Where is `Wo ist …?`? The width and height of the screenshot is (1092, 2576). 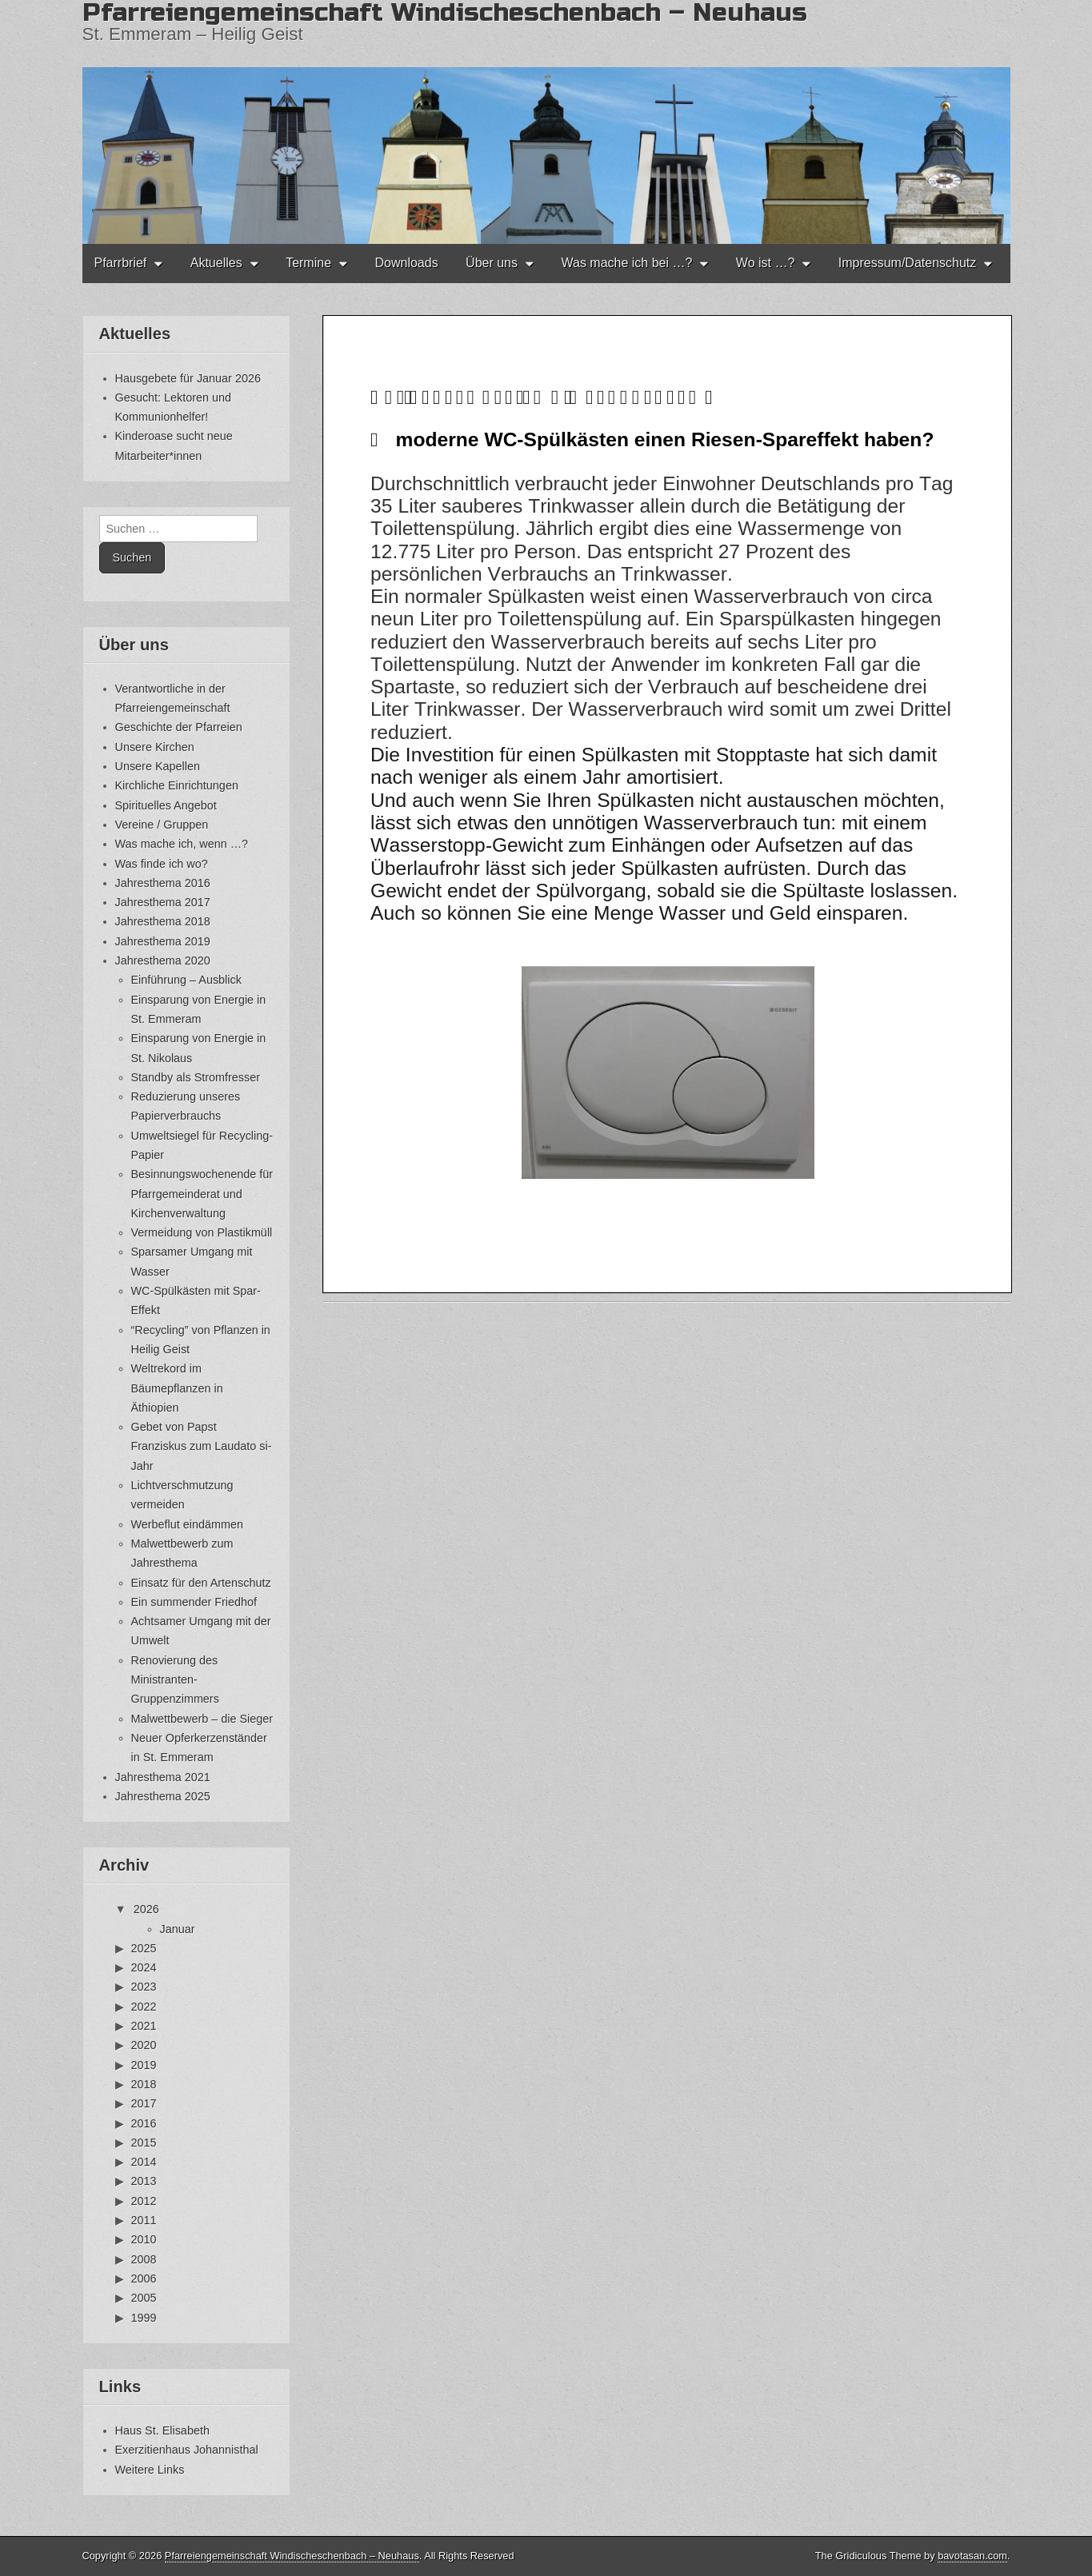 Wo ist …? is located at coordinates (765, 263).